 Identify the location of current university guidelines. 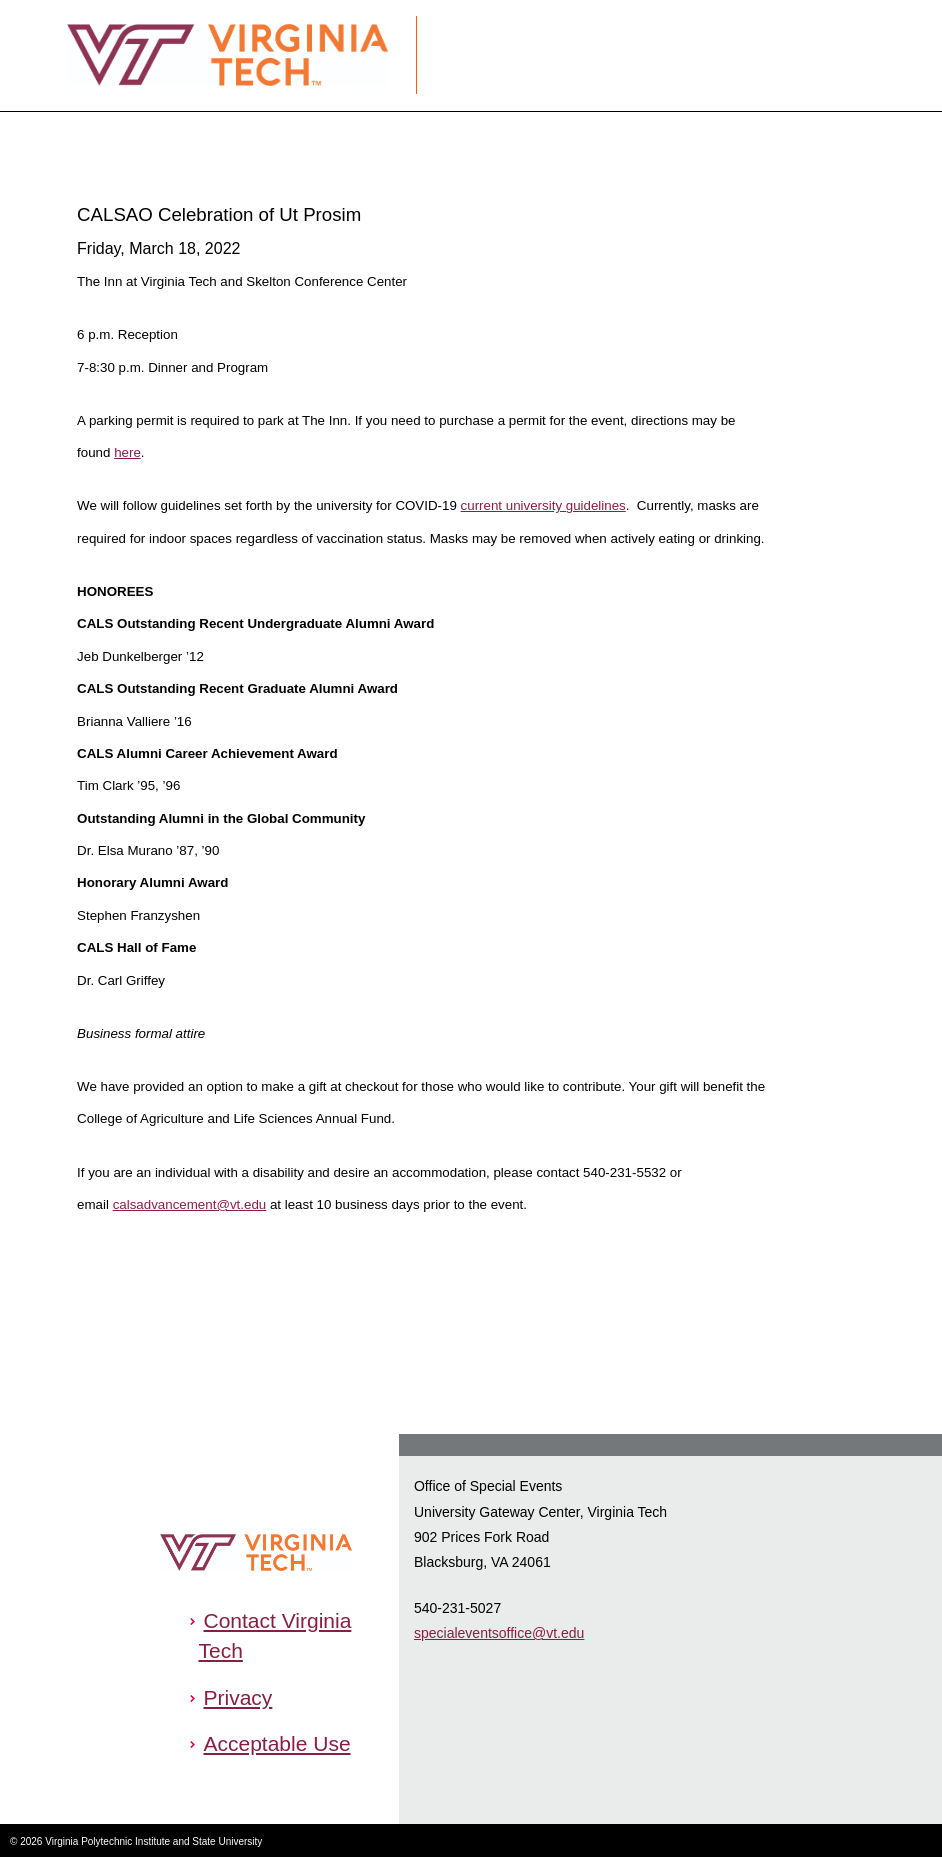
(543, 505).